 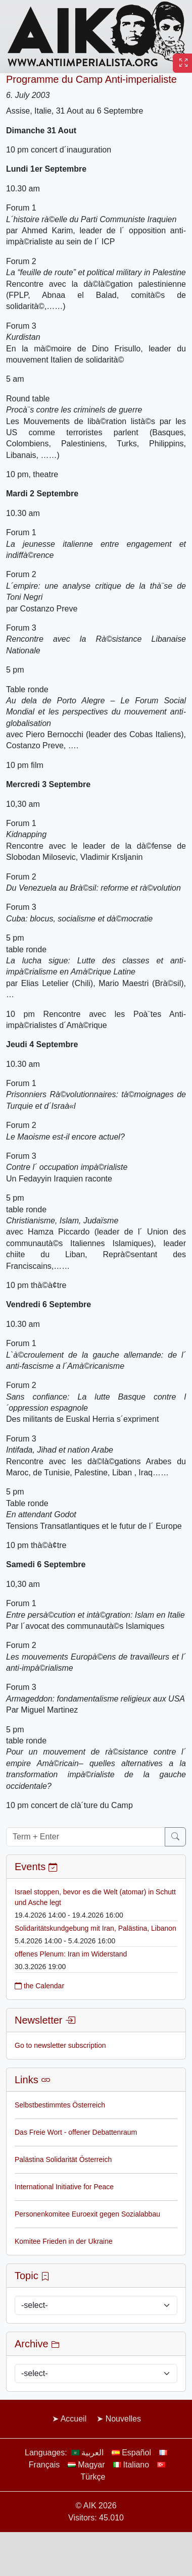 What do you see at coordinates (60, 2105) in the screenshot?
I see `Selbstbestimmtes Österreich` at bounding box center [60, 2105].